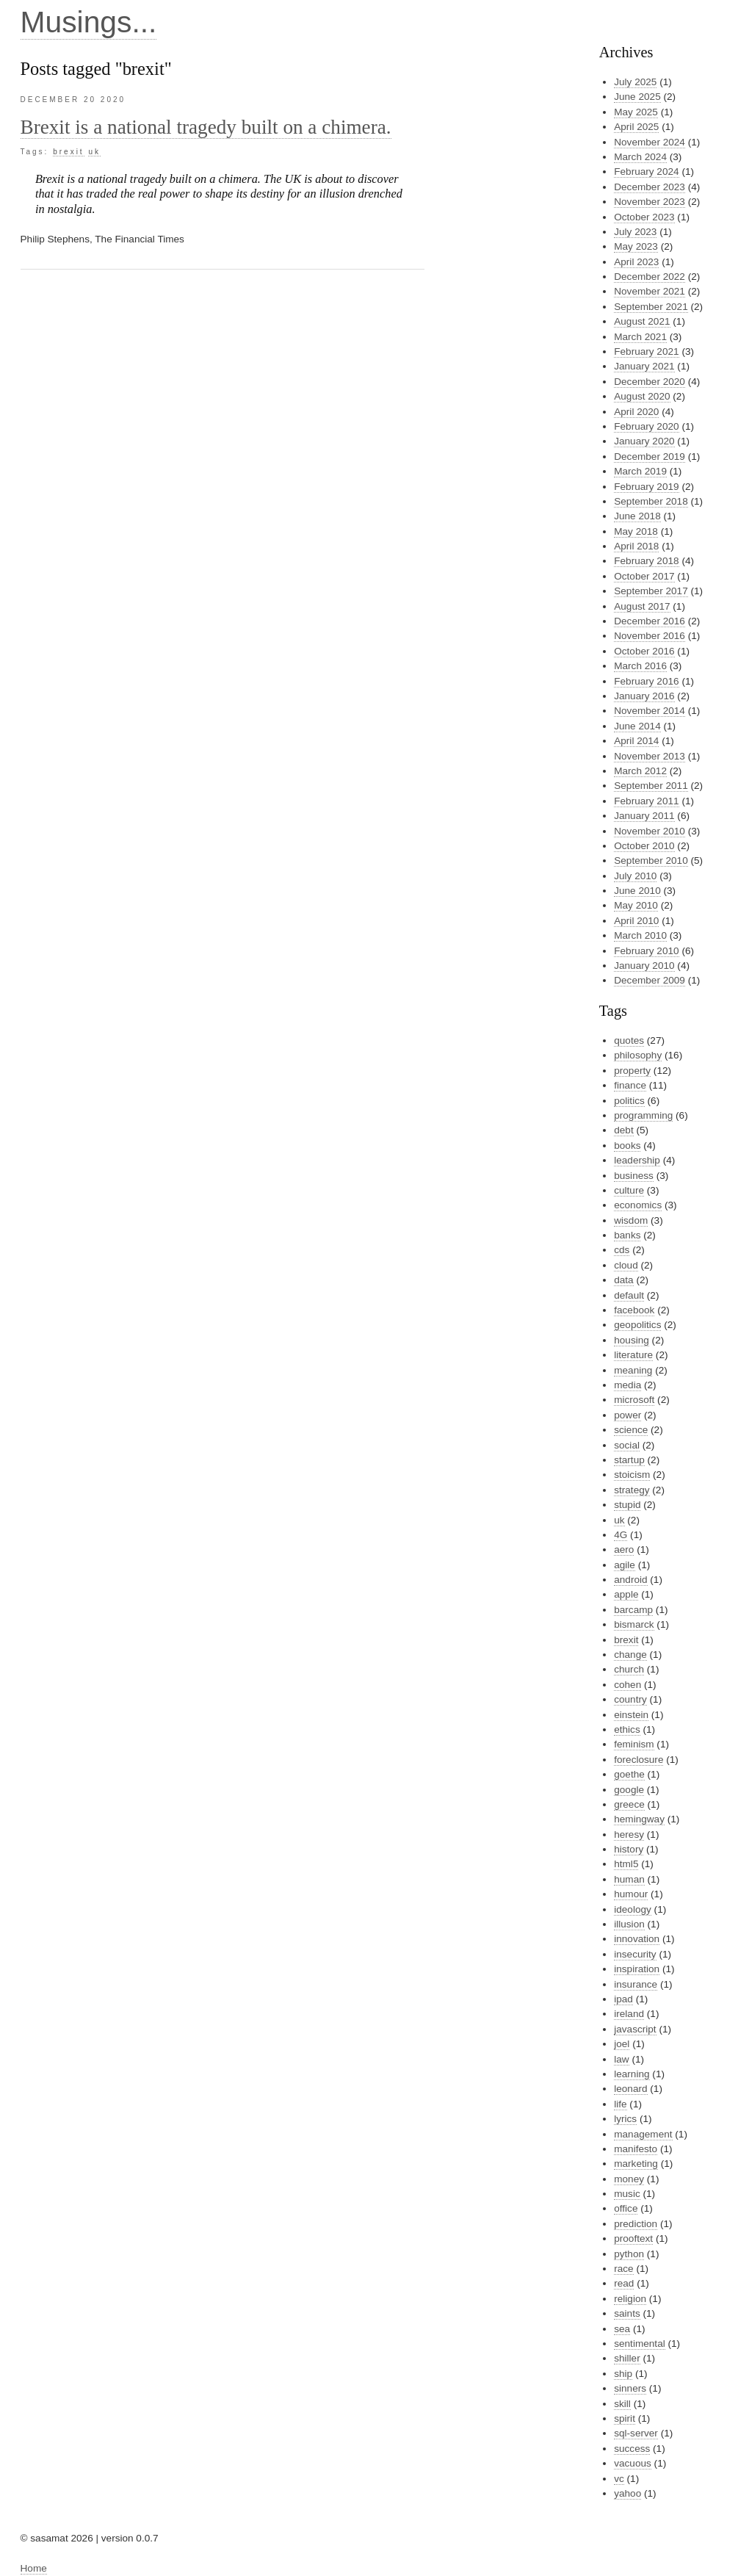 The image size is (738, 2576). I want to click on microsoft, so click(634, 1399).